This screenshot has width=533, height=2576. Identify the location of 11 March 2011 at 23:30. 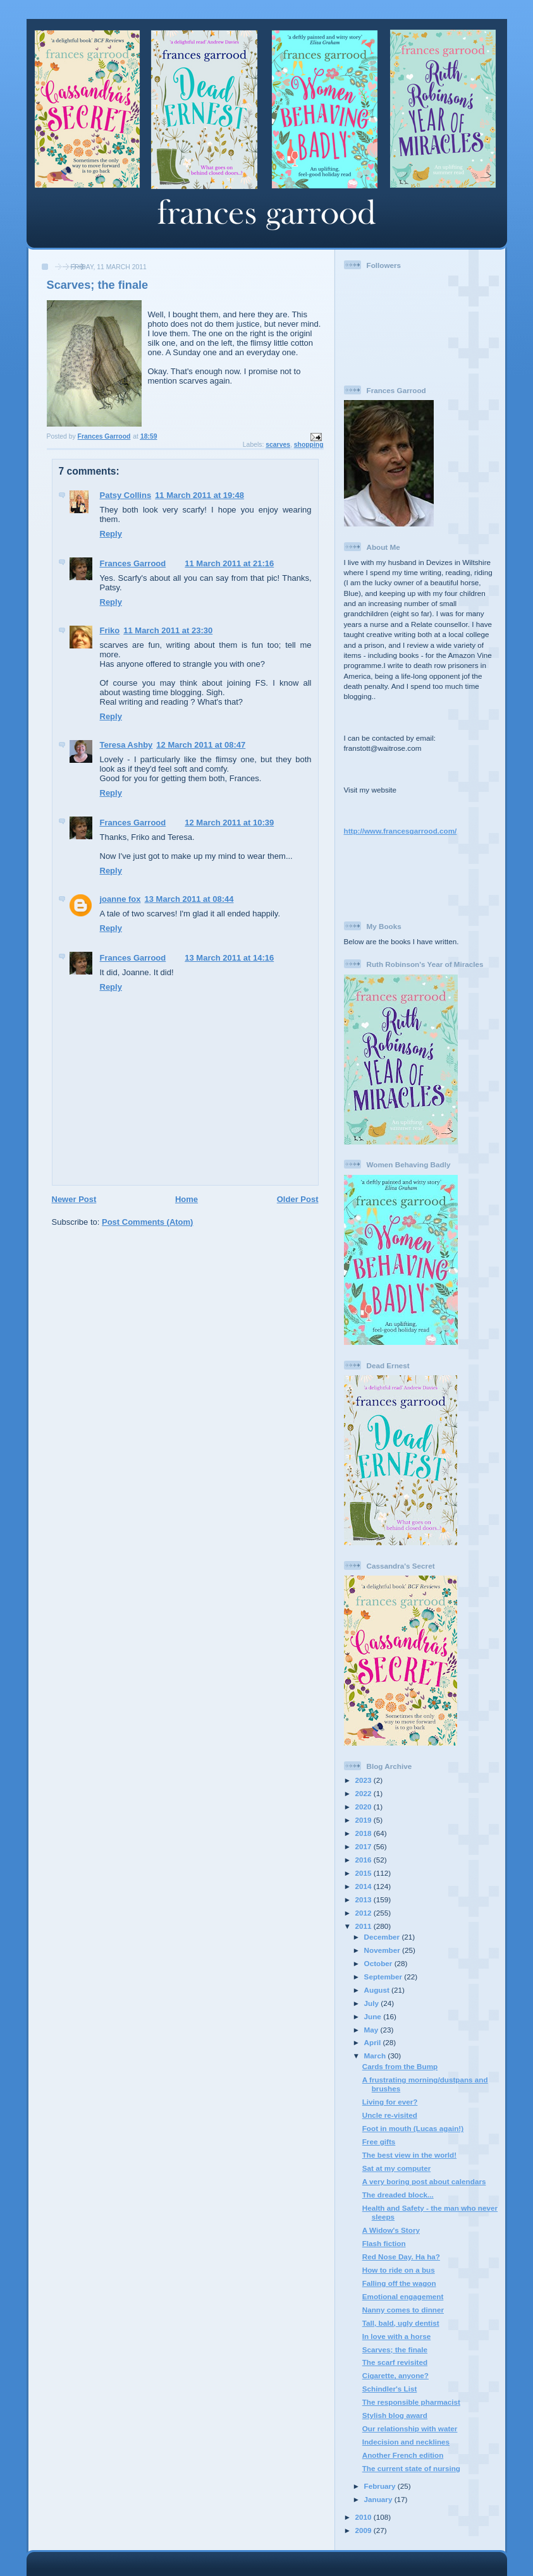
(167, 630).